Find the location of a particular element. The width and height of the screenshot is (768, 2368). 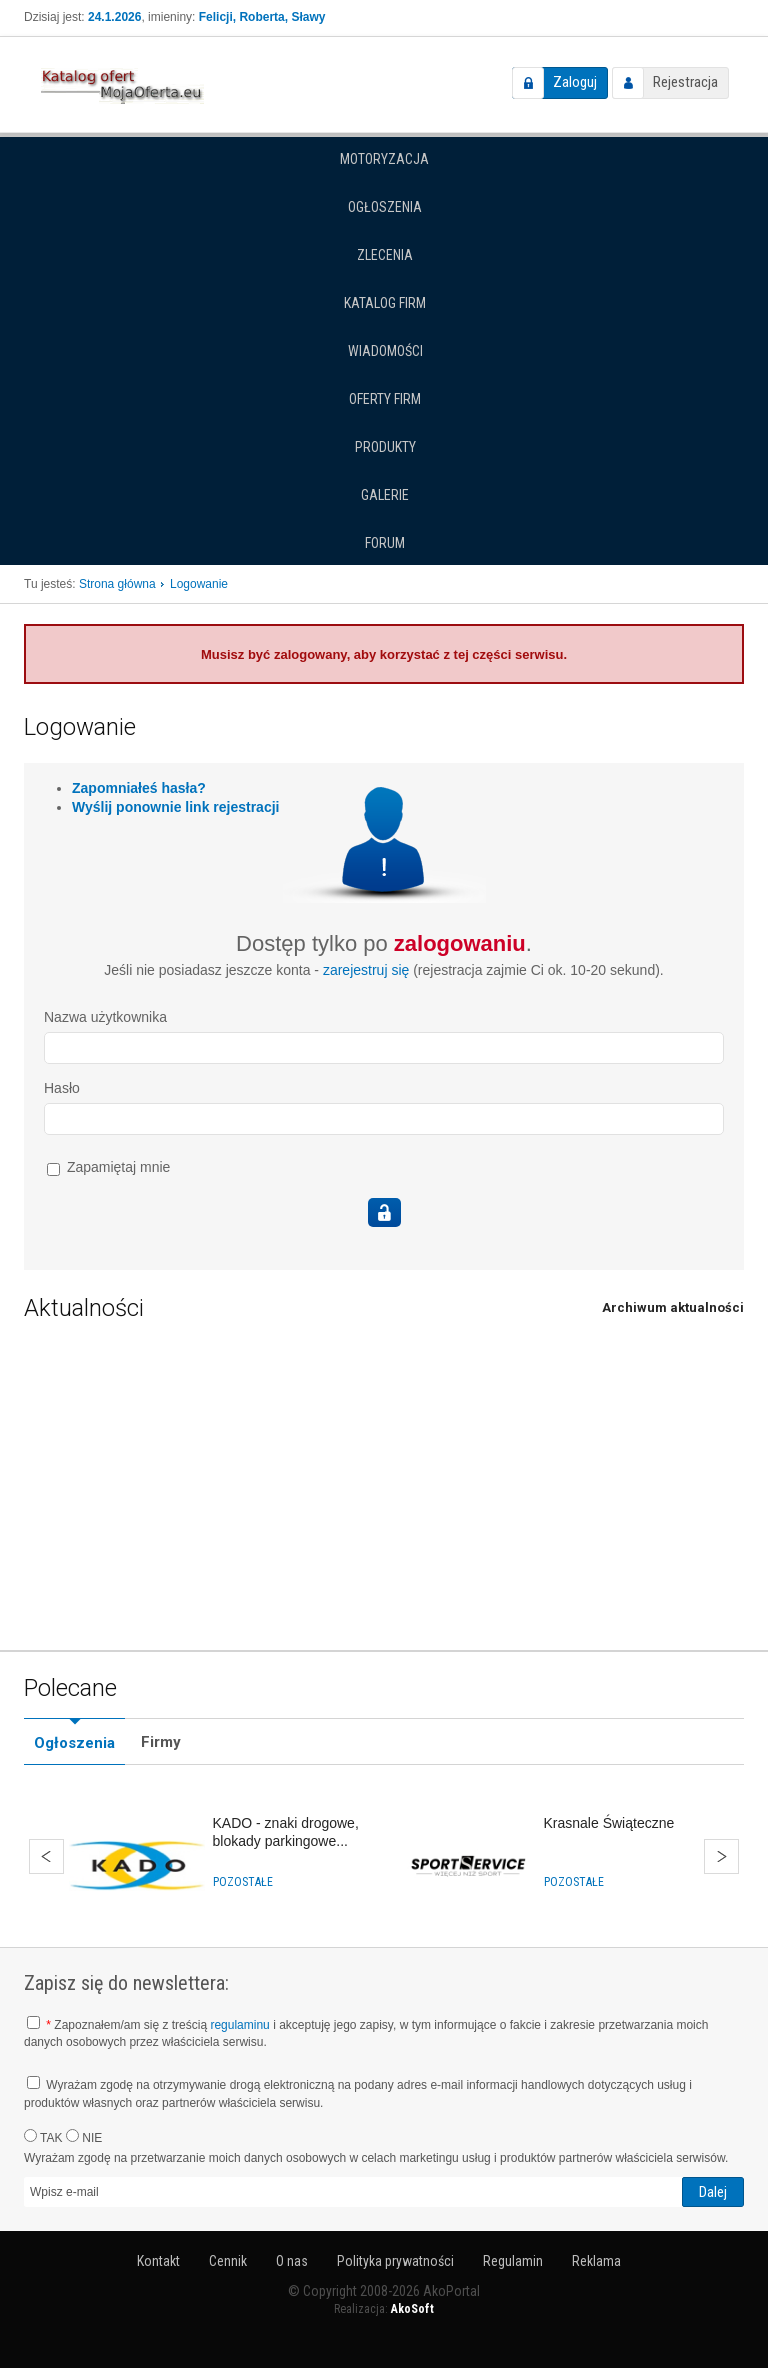

Firmy is located at coordinates (161, 1742).